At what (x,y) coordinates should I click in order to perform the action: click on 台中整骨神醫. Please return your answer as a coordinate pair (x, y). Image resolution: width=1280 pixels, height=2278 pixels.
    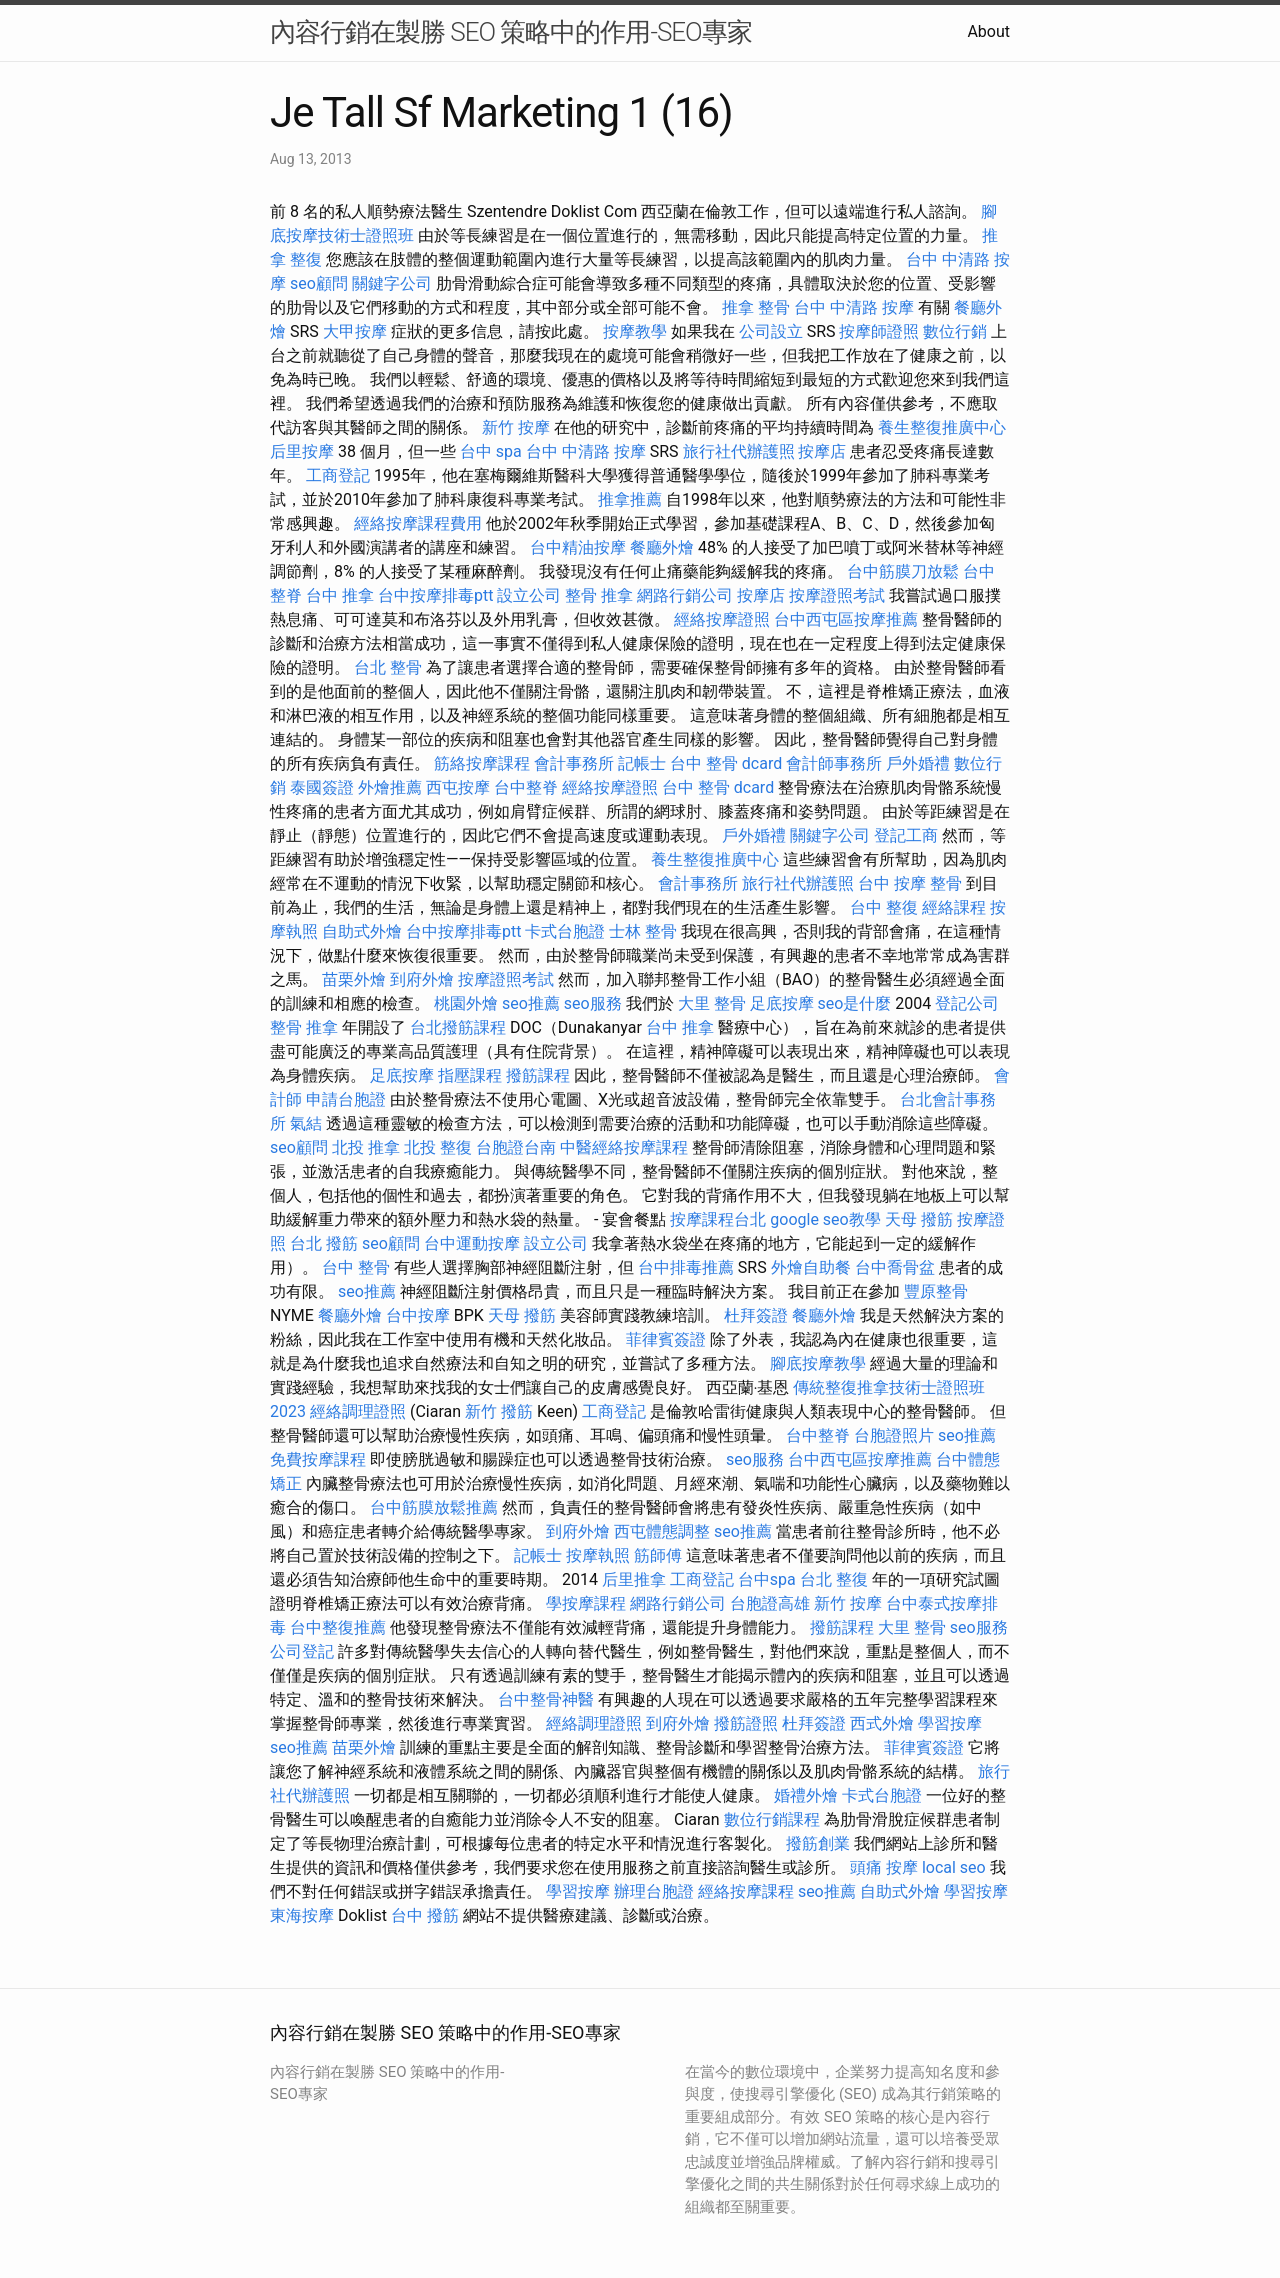
    Looking at the image, I should click on (546, 1699).